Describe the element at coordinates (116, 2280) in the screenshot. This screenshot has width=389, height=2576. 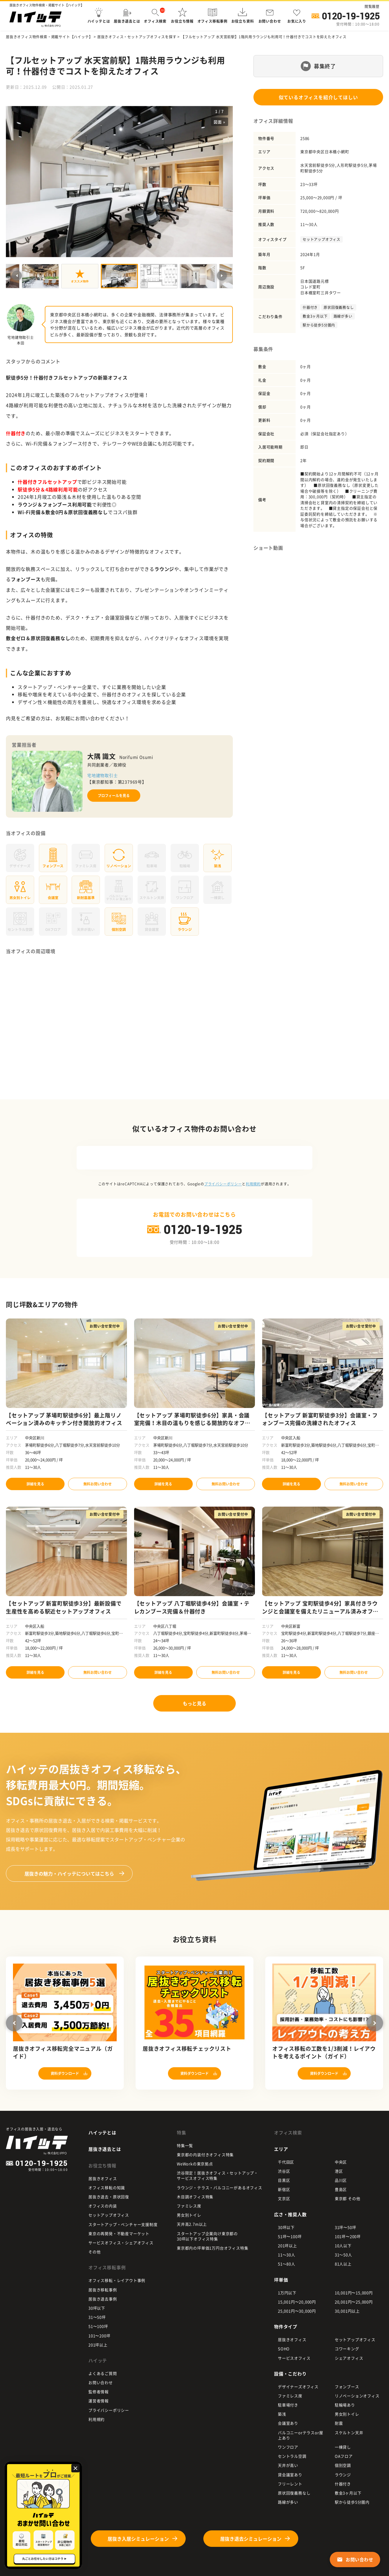
I see `オフィス移転・レイアウト事例` at that location.